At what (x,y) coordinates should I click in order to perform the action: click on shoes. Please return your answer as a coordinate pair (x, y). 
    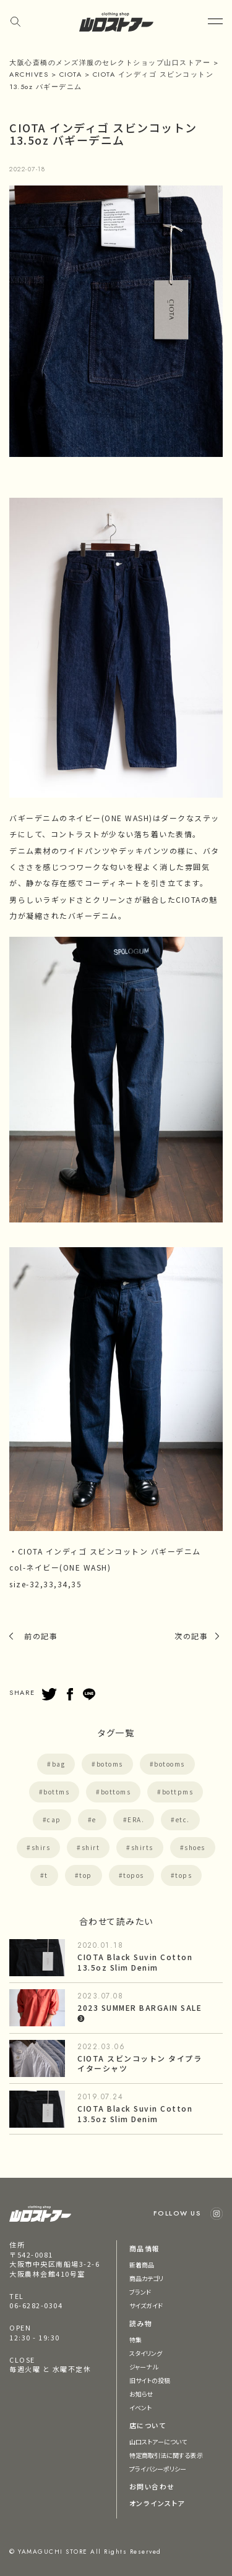
    Looking at the image, I should click on (194, 1847).